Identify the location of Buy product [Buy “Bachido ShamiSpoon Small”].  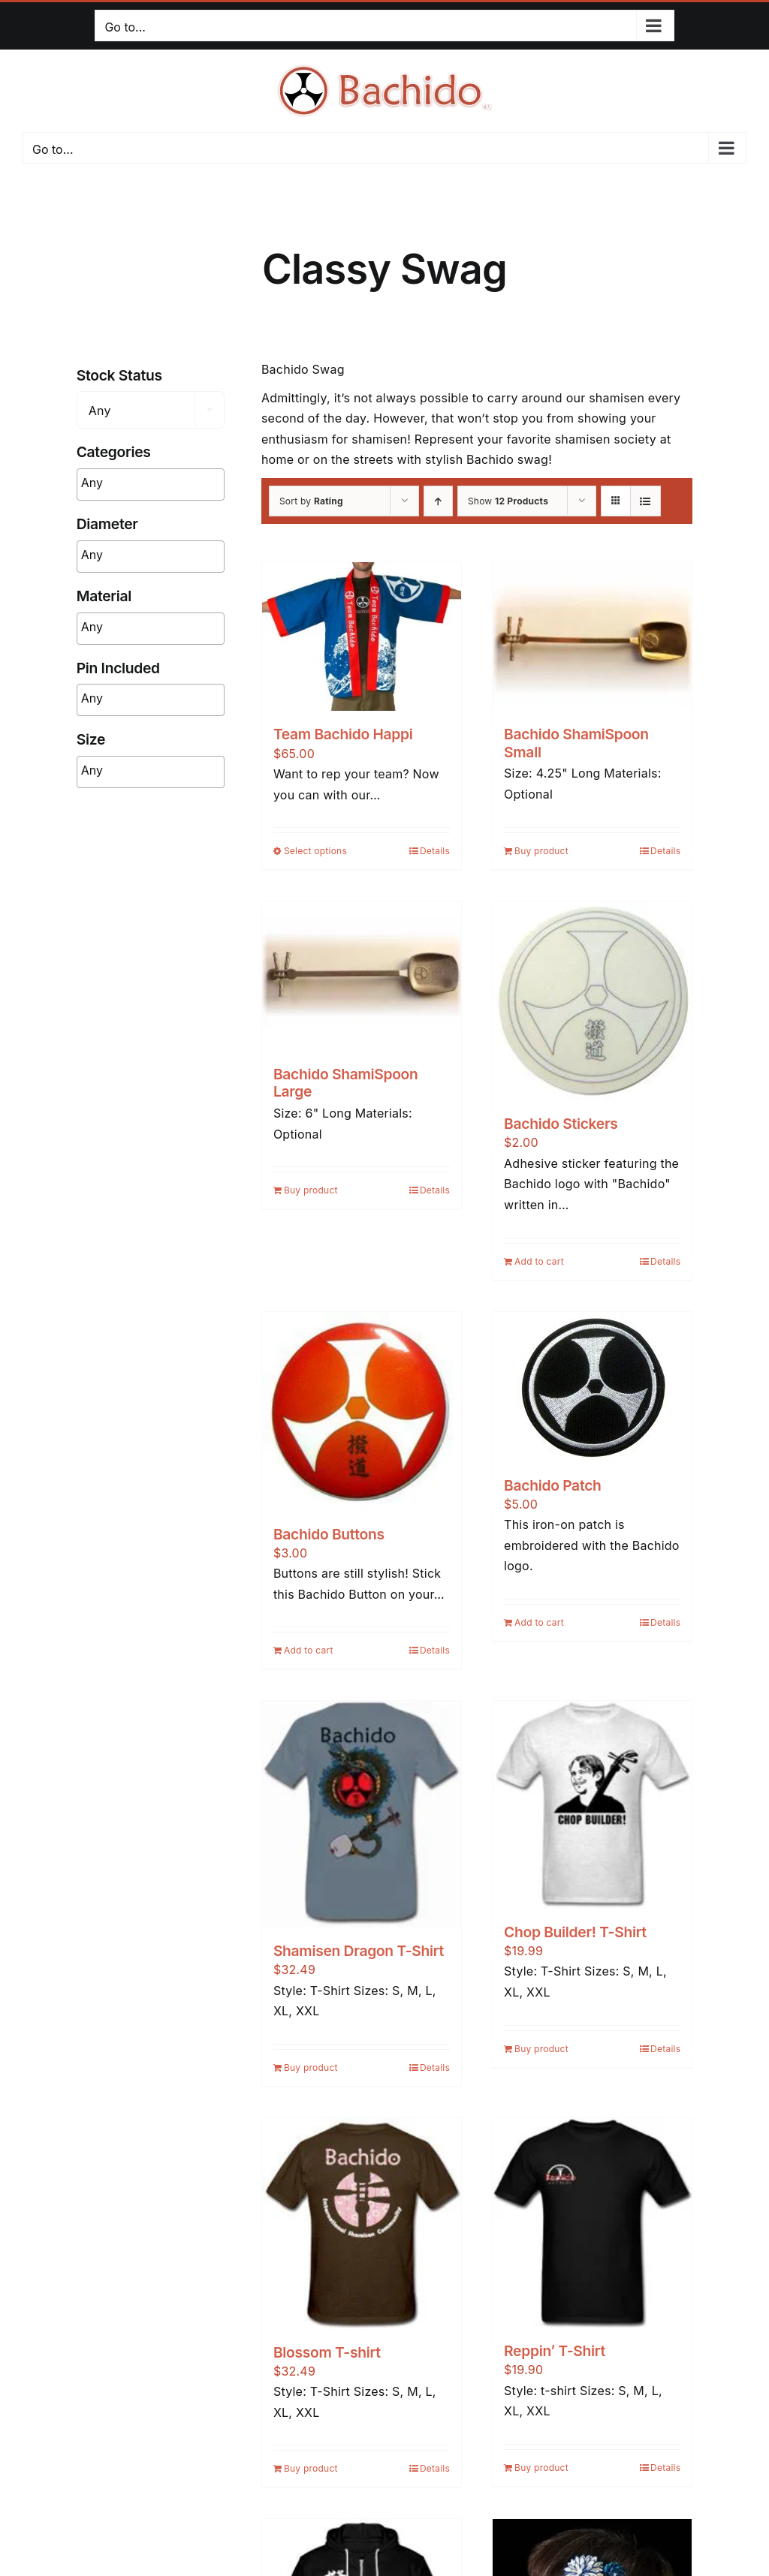
(541, 850).